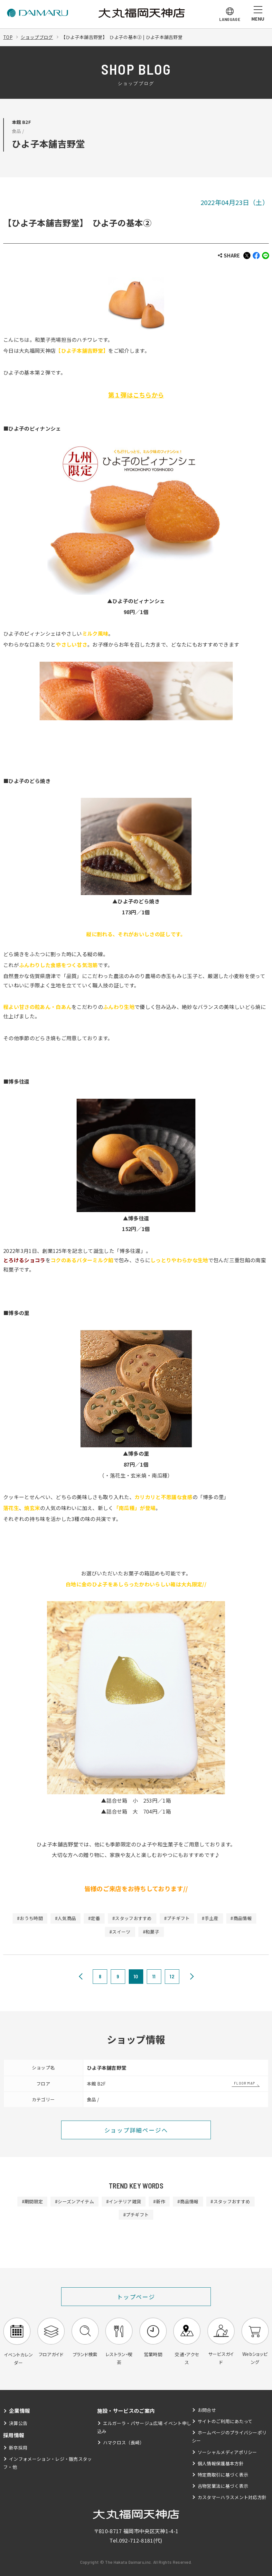 This screenshot has width=272, height=2576. What do you see at coordinates (177, 1918) in the screenshot?
I see `#プチギフト` at bounding box center [177, 1918].